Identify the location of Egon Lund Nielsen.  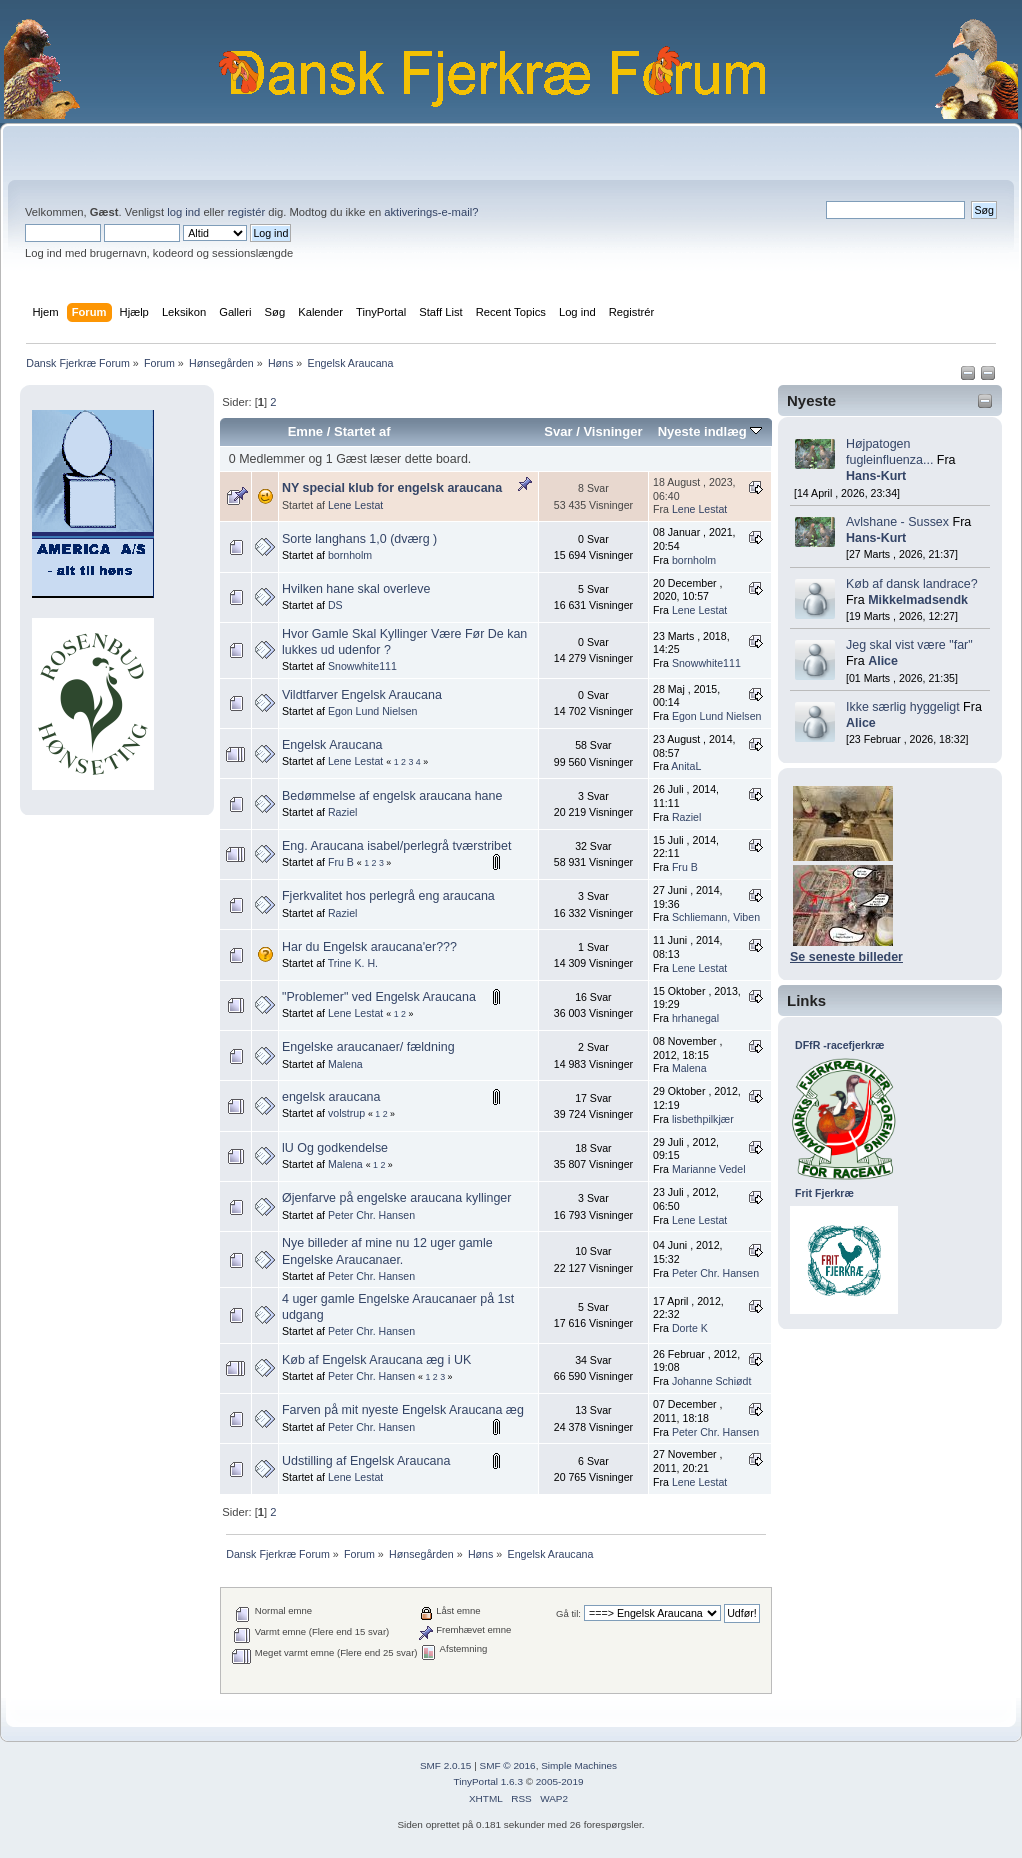
(373, 711).